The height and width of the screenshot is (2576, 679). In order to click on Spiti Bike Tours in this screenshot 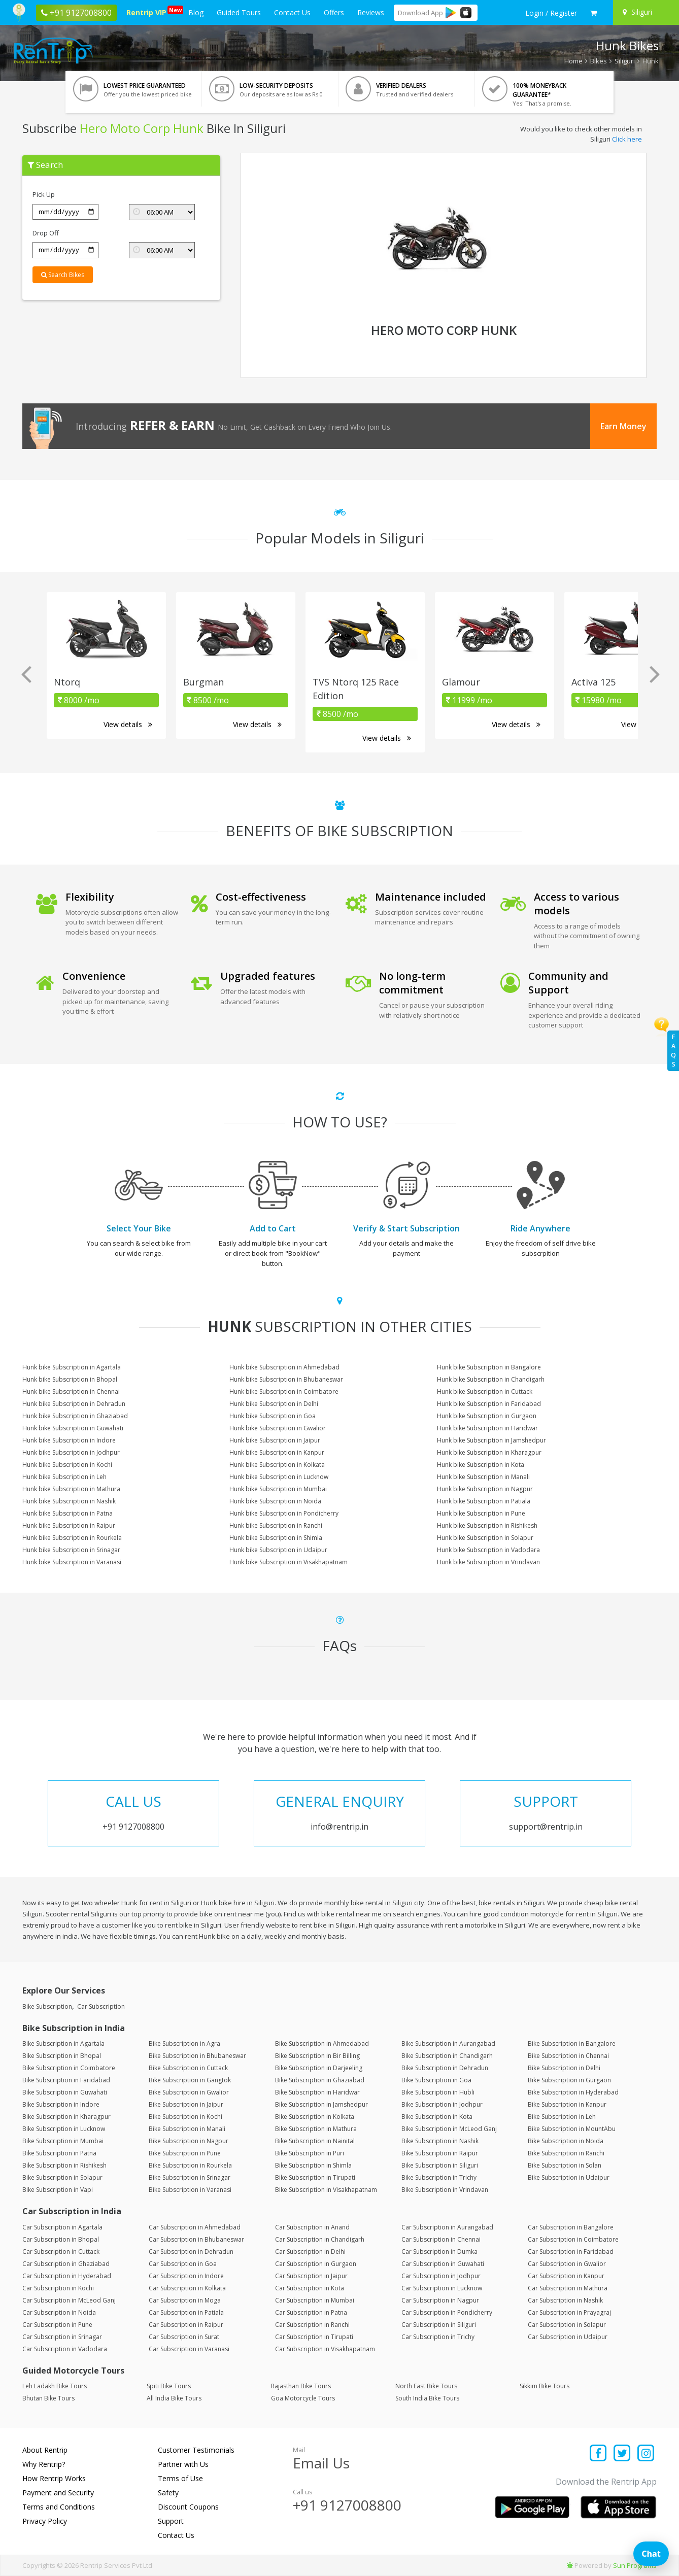, I will do `click(169, 2386)`.